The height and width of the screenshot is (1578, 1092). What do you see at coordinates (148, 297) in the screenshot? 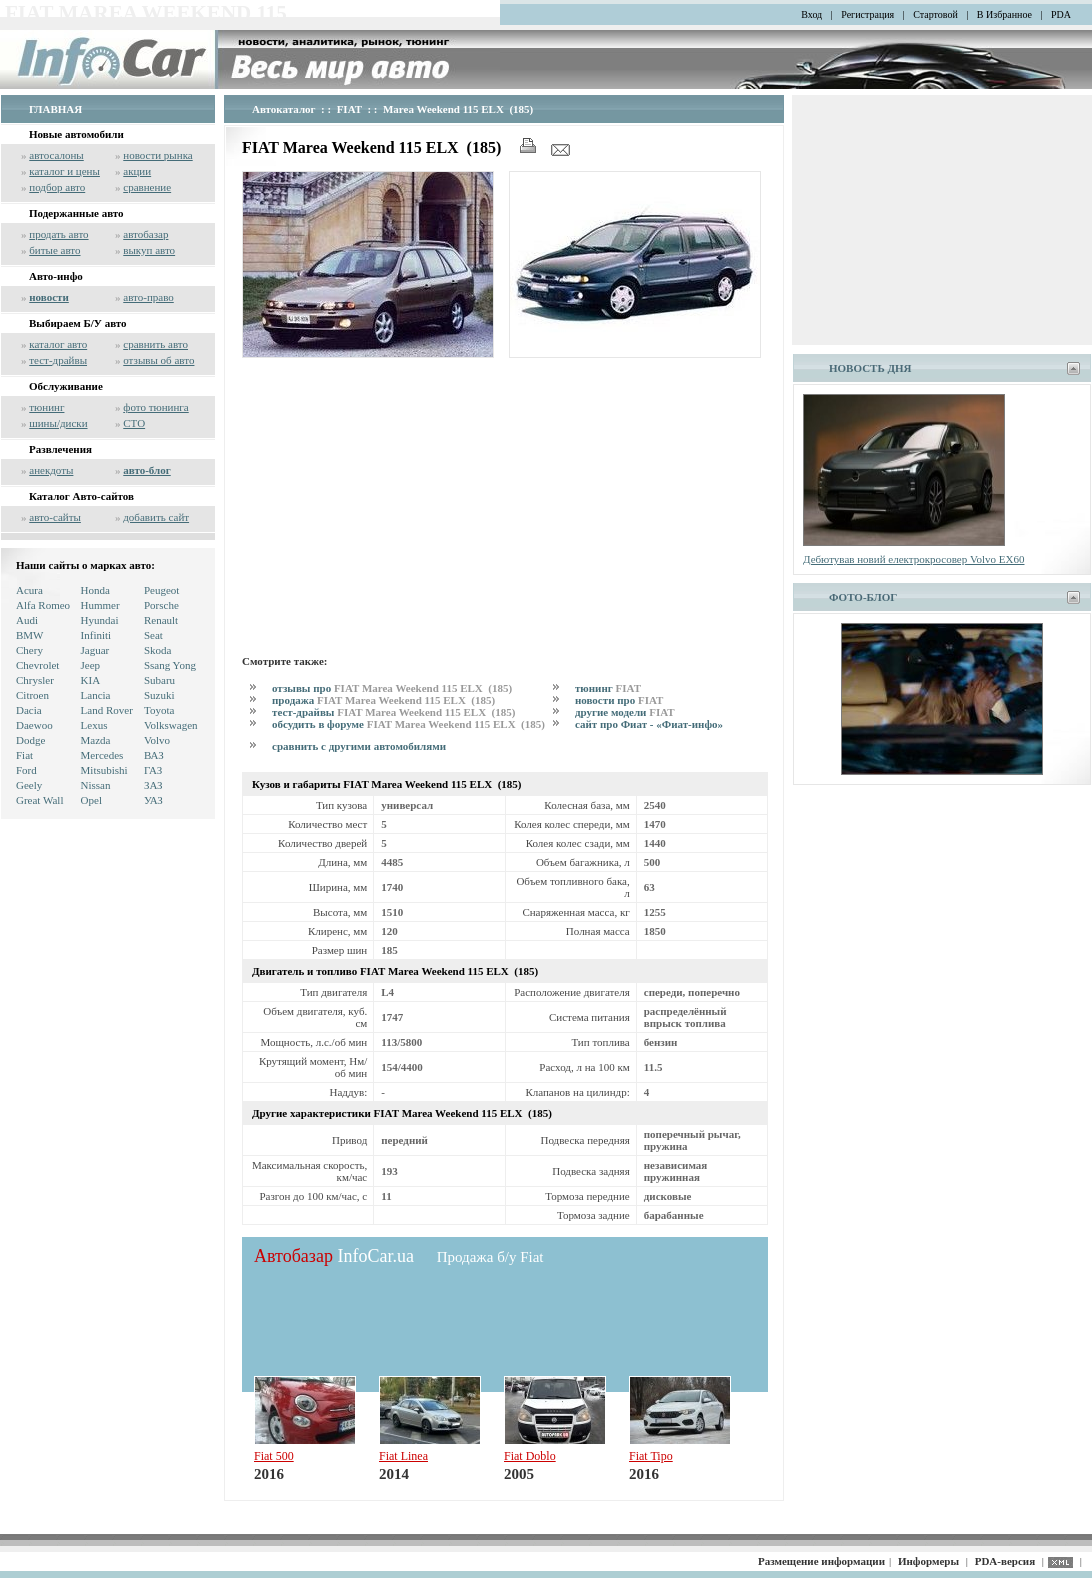
I see `авто-право` at bounding box center [148, 297].